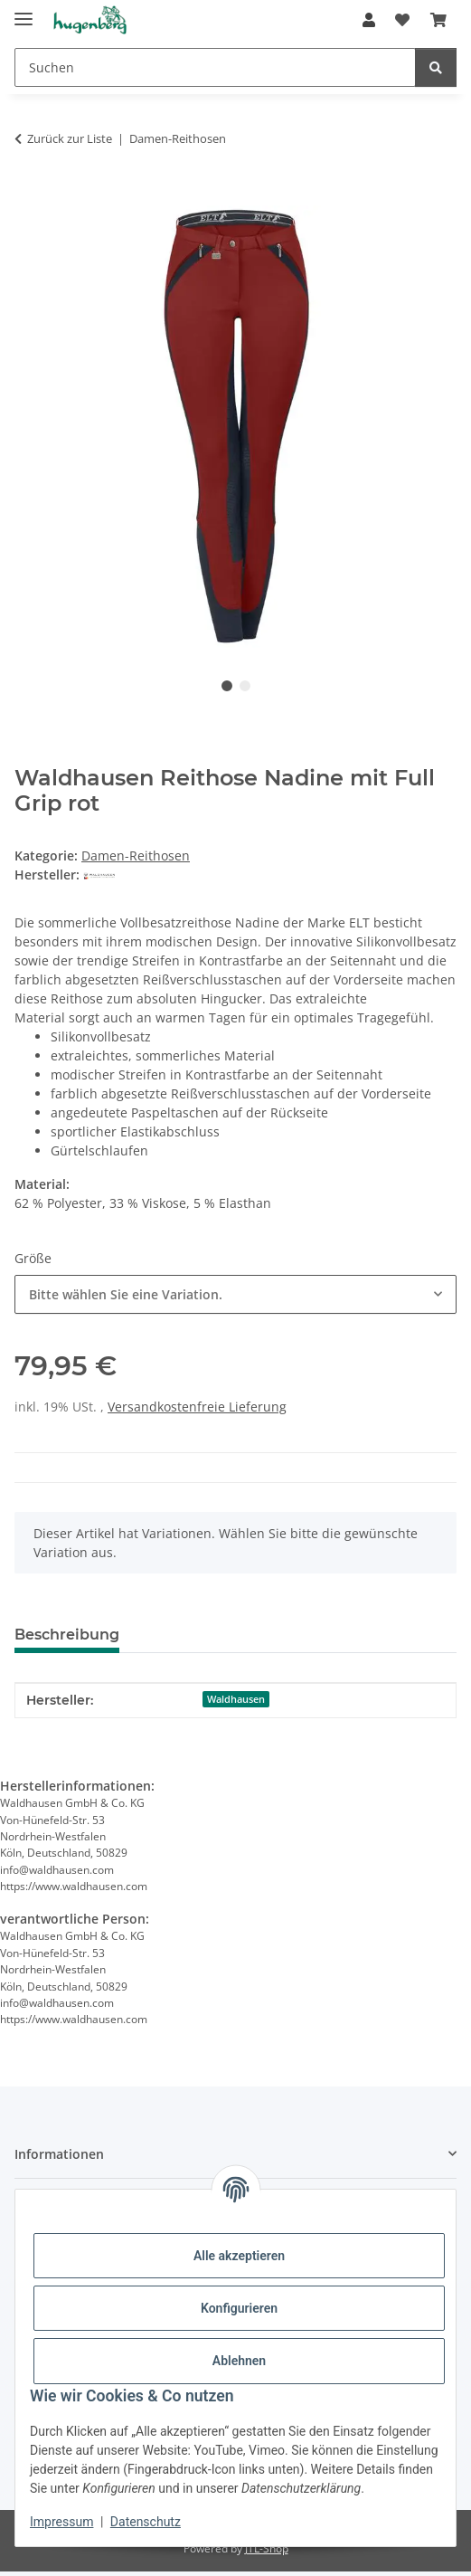 This screenshot has width=471, height=2576. Describe the element at coordinates (61, 2521) in the screenshot. I see `Impressum` at that location.